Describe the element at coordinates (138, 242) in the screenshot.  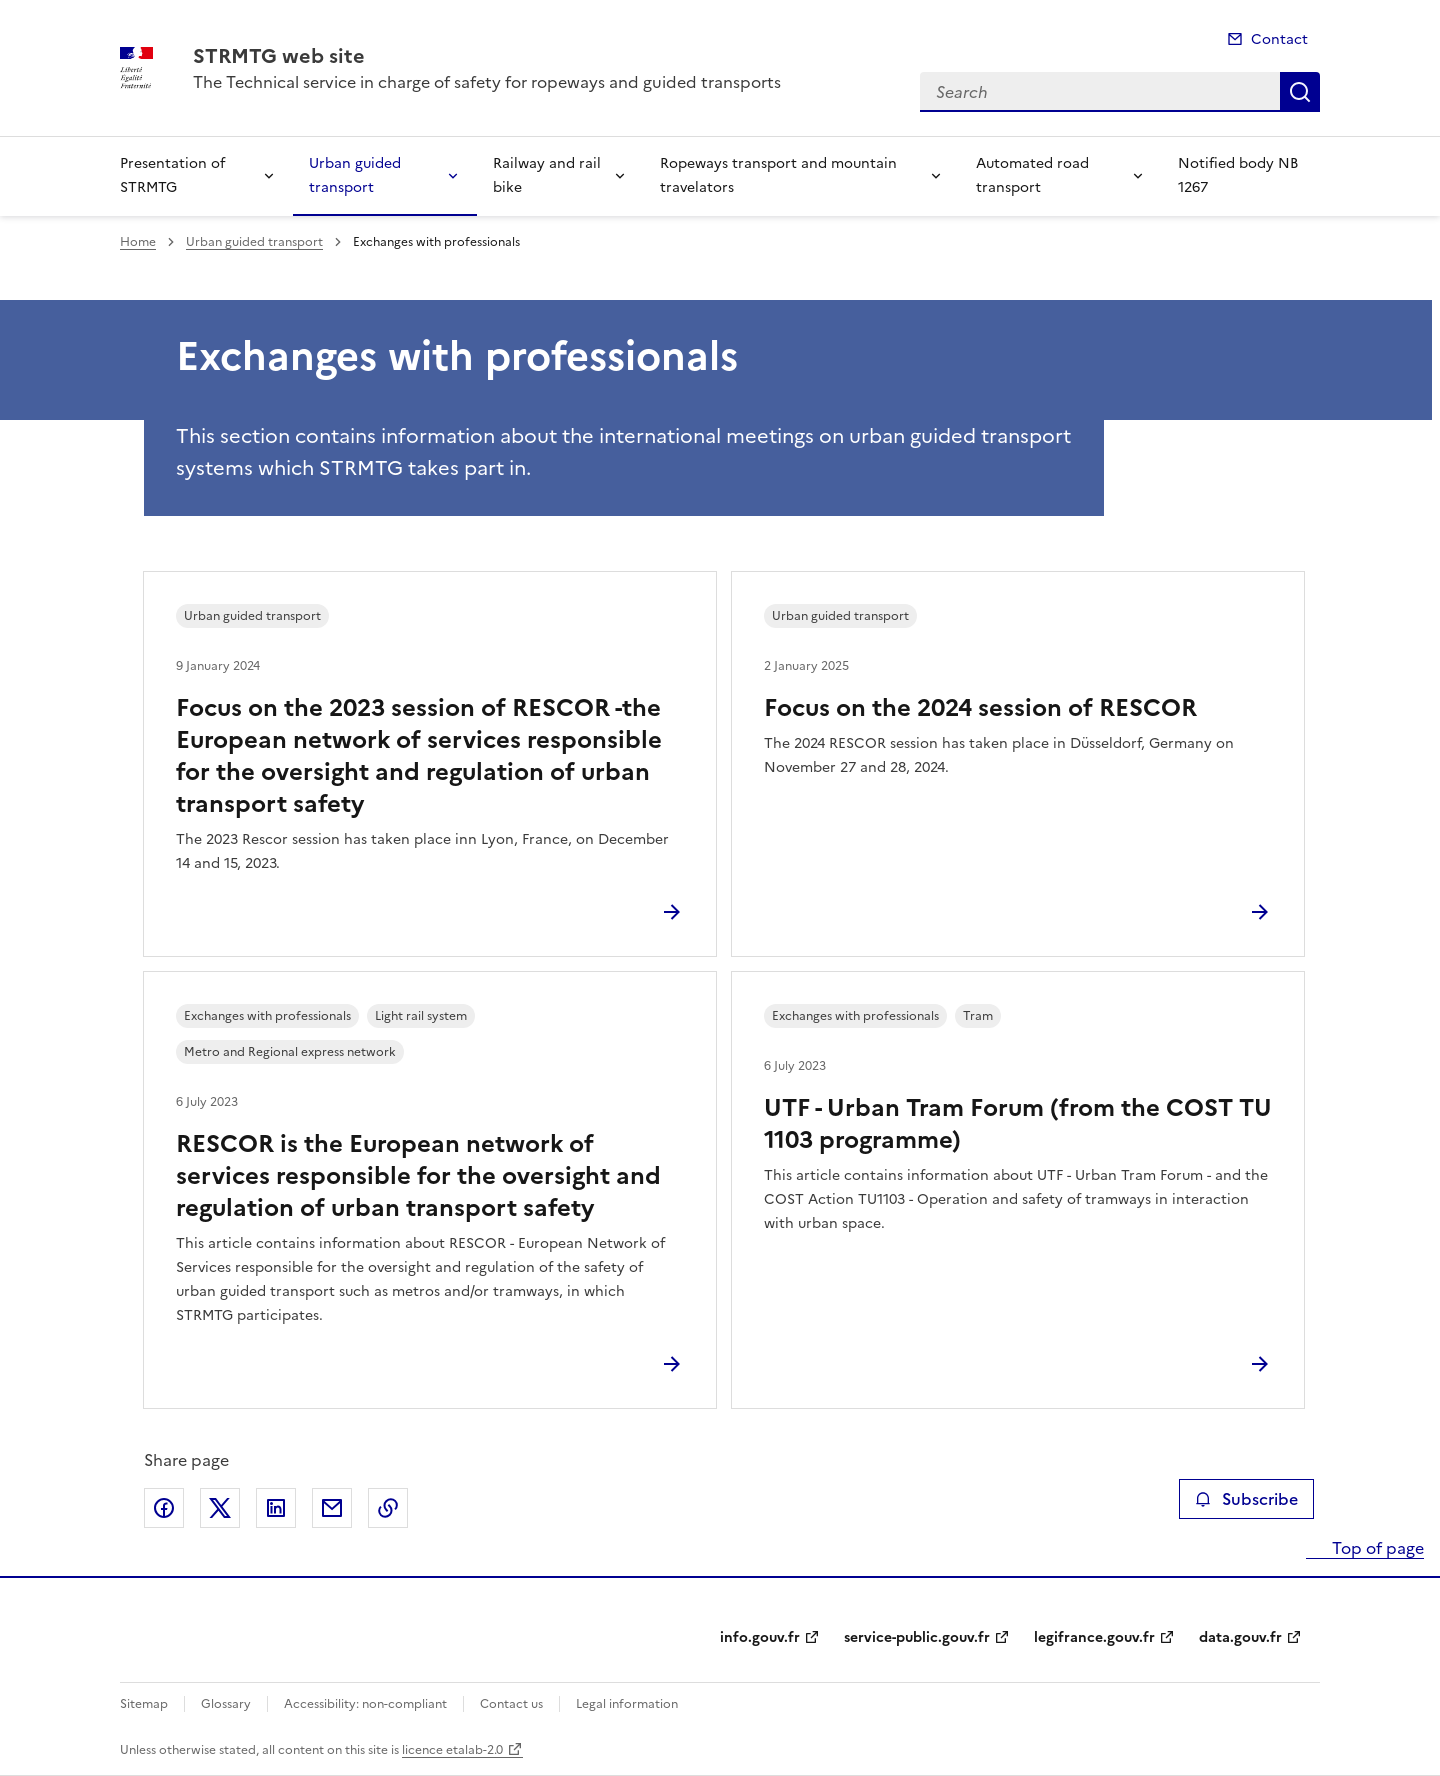
I see `Home` at that location.